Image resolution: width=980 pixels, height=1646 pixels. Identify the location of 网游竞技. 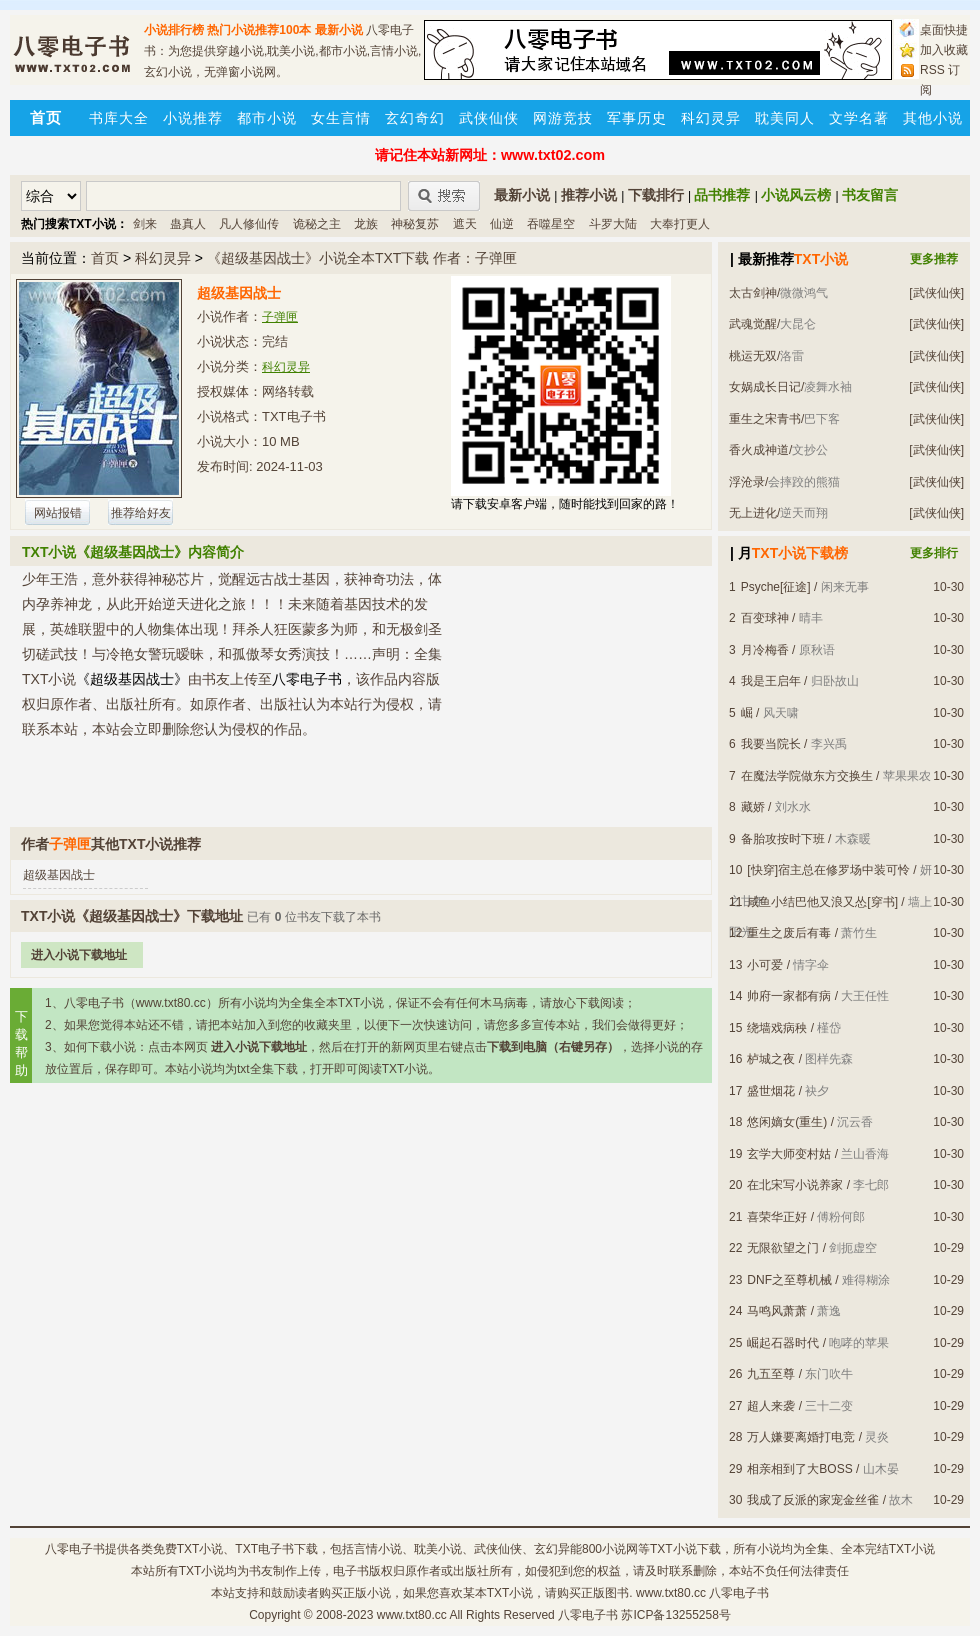
(563, 118).